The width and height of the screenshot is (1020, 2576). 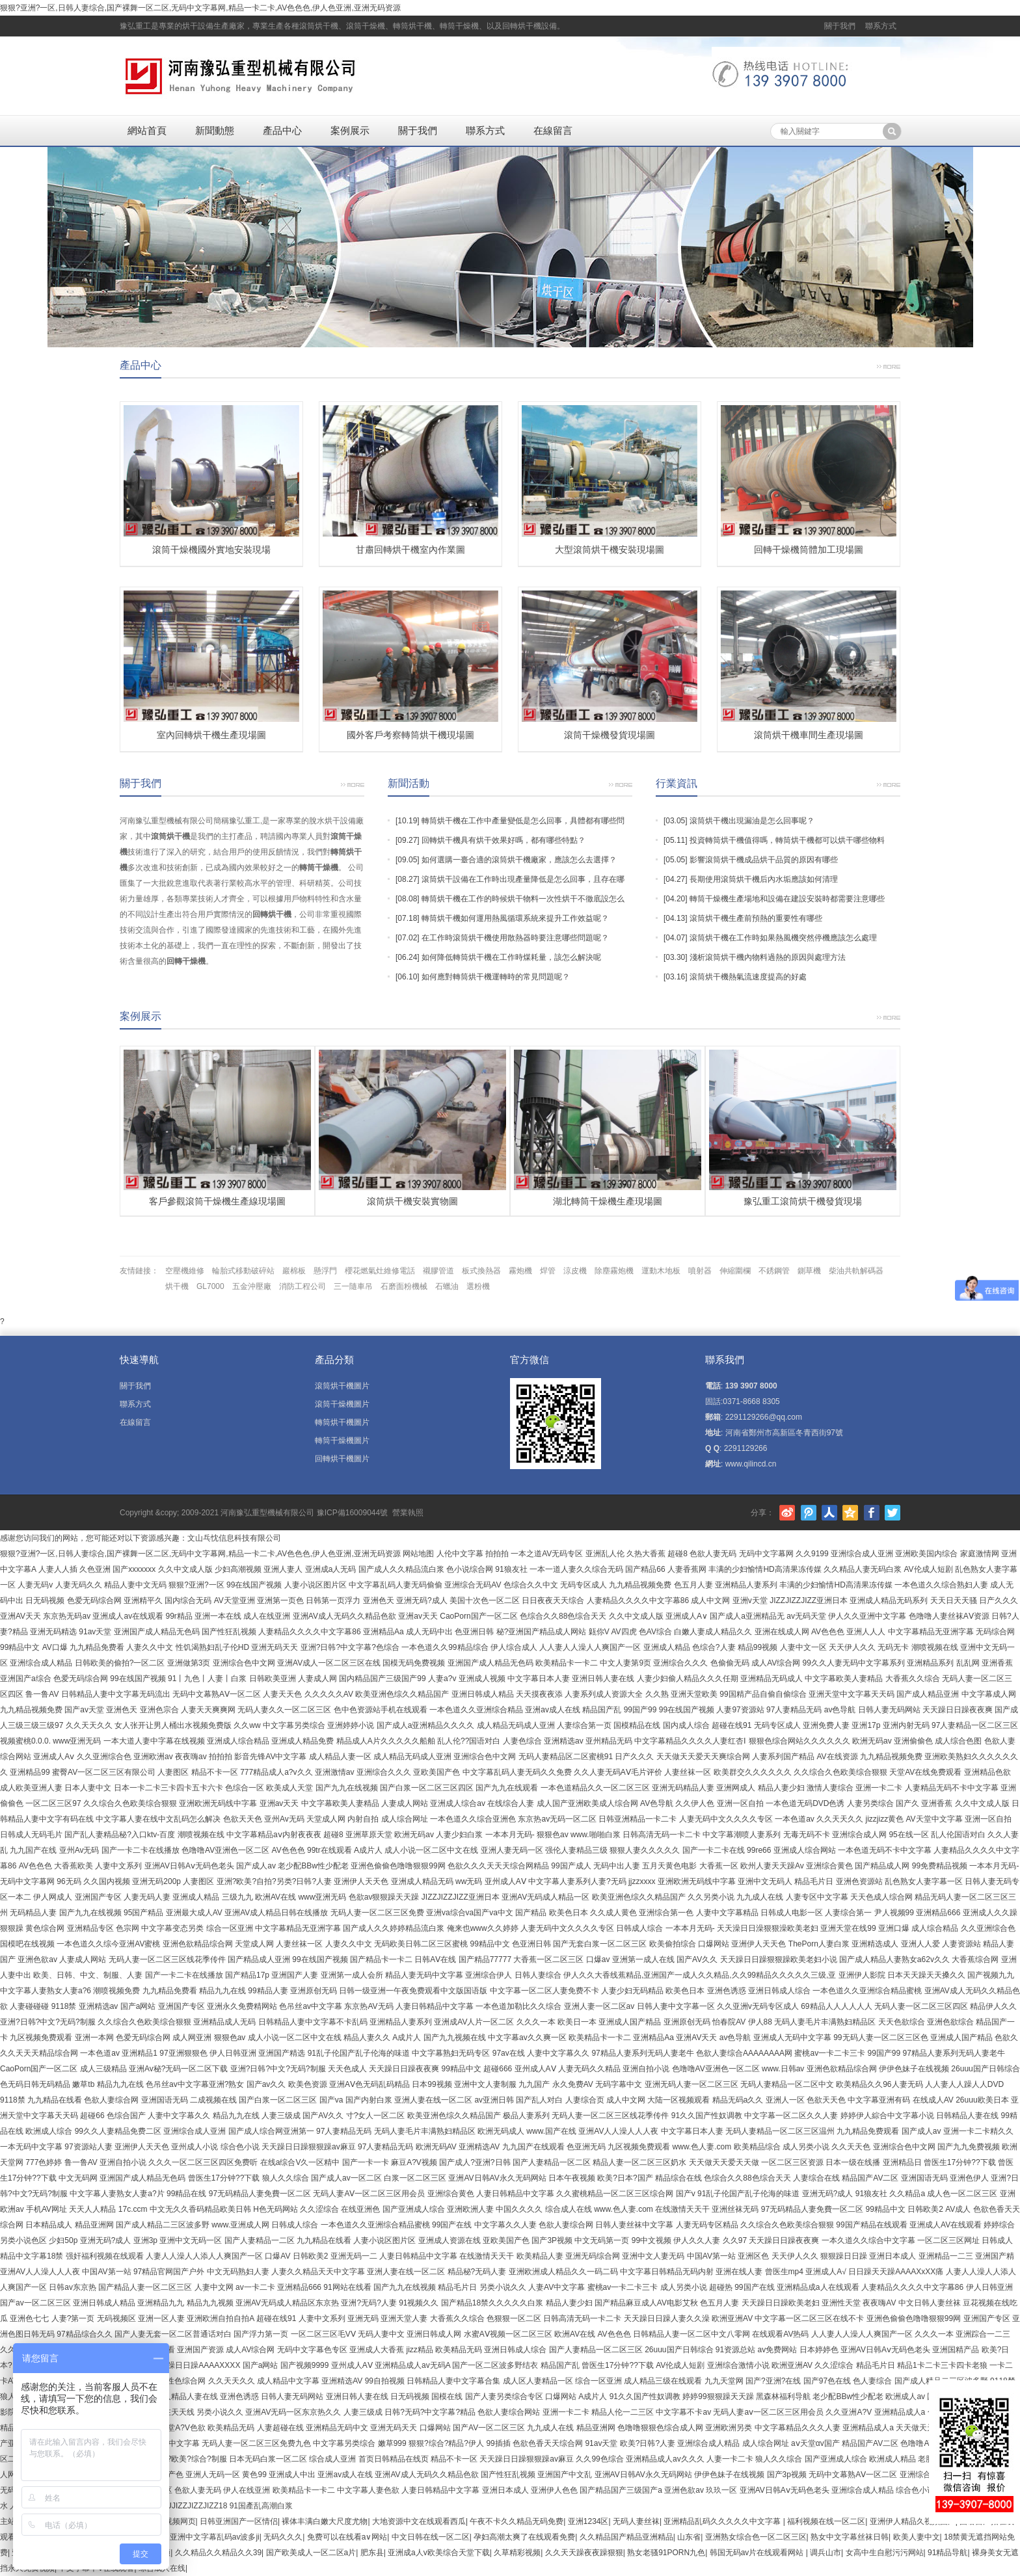 I want to click on 亚洲1234区, so click(x=588, y=2521).